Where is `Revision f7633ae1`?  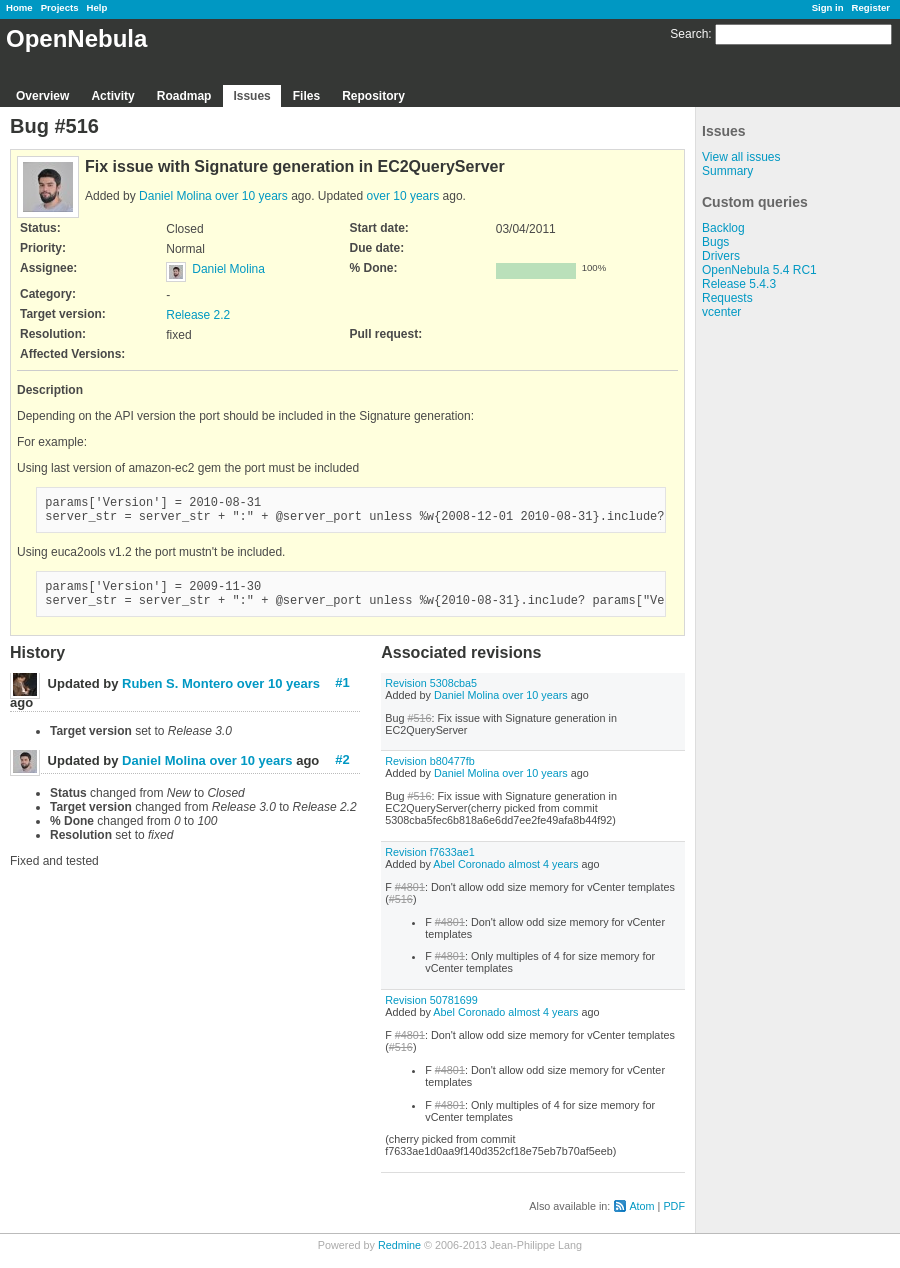 Revision f7633ae1 is located at coordinates (429, 864).